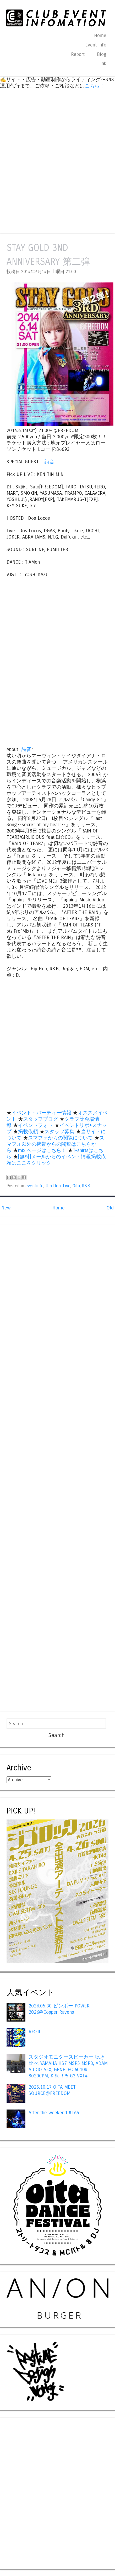 The height and width of the screenshot is (2576, 115). What do you see at coordinates (40, 1119) in the screenshot?
I see `スタッフブログ` at bounding box center [40, 1119].